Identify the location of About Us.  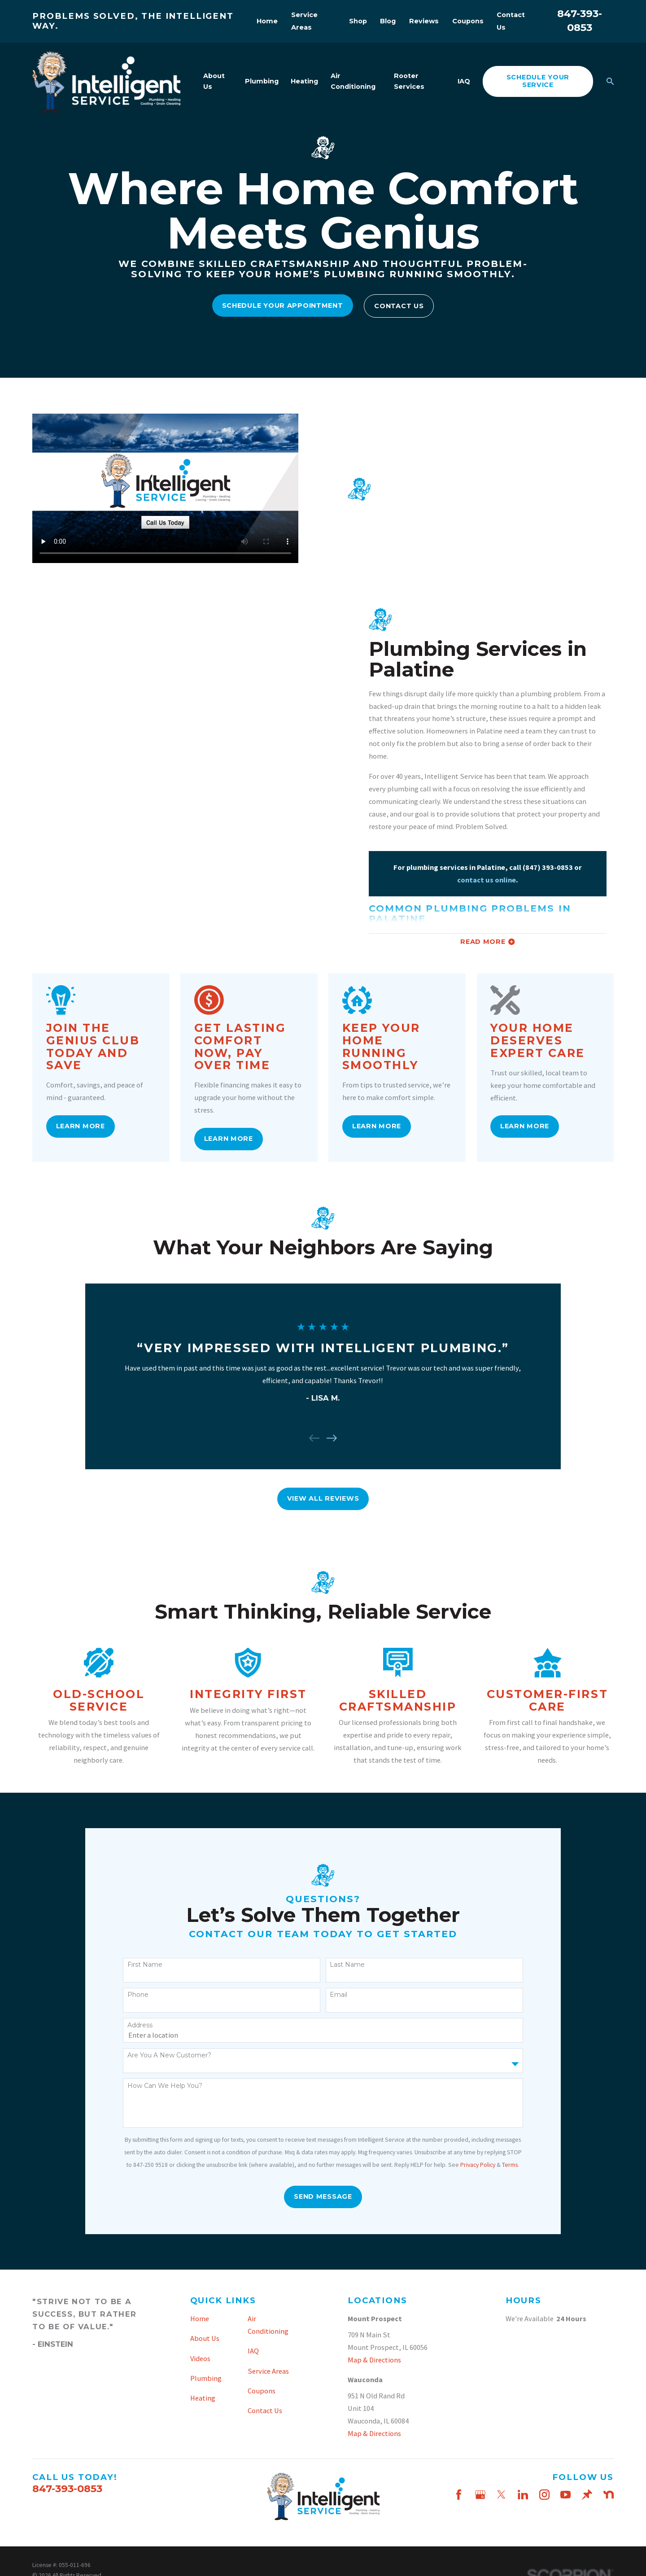
(204, 2338).